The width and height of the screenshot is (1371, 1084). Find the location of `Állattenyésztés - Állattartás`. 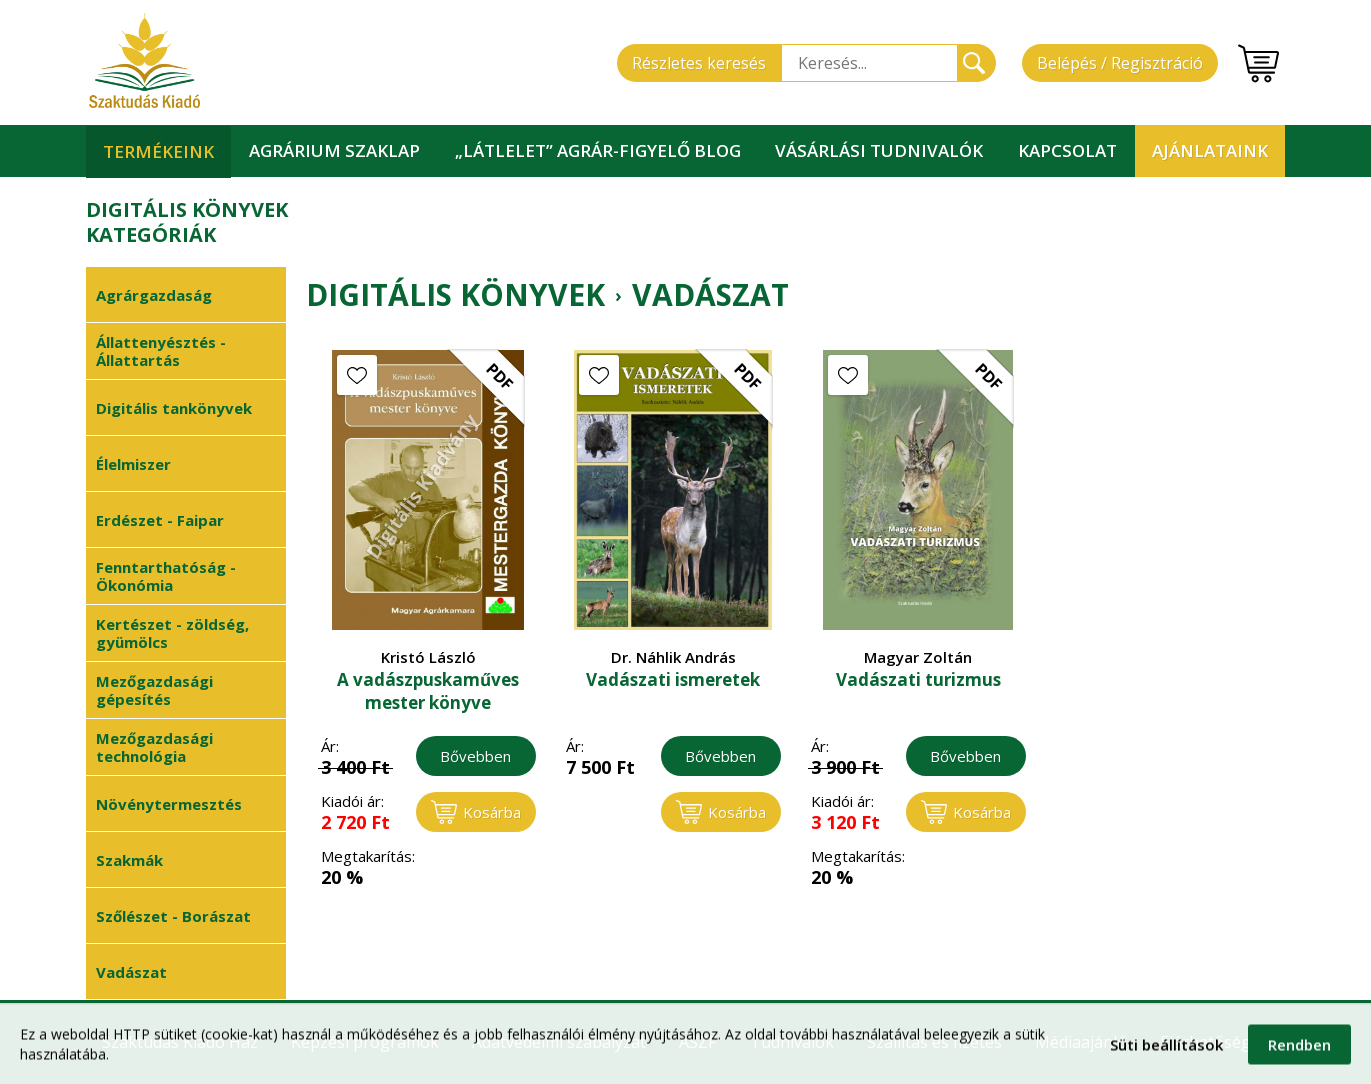

Állattenyésztés - Állattartás is located at coordinates (161, 351).